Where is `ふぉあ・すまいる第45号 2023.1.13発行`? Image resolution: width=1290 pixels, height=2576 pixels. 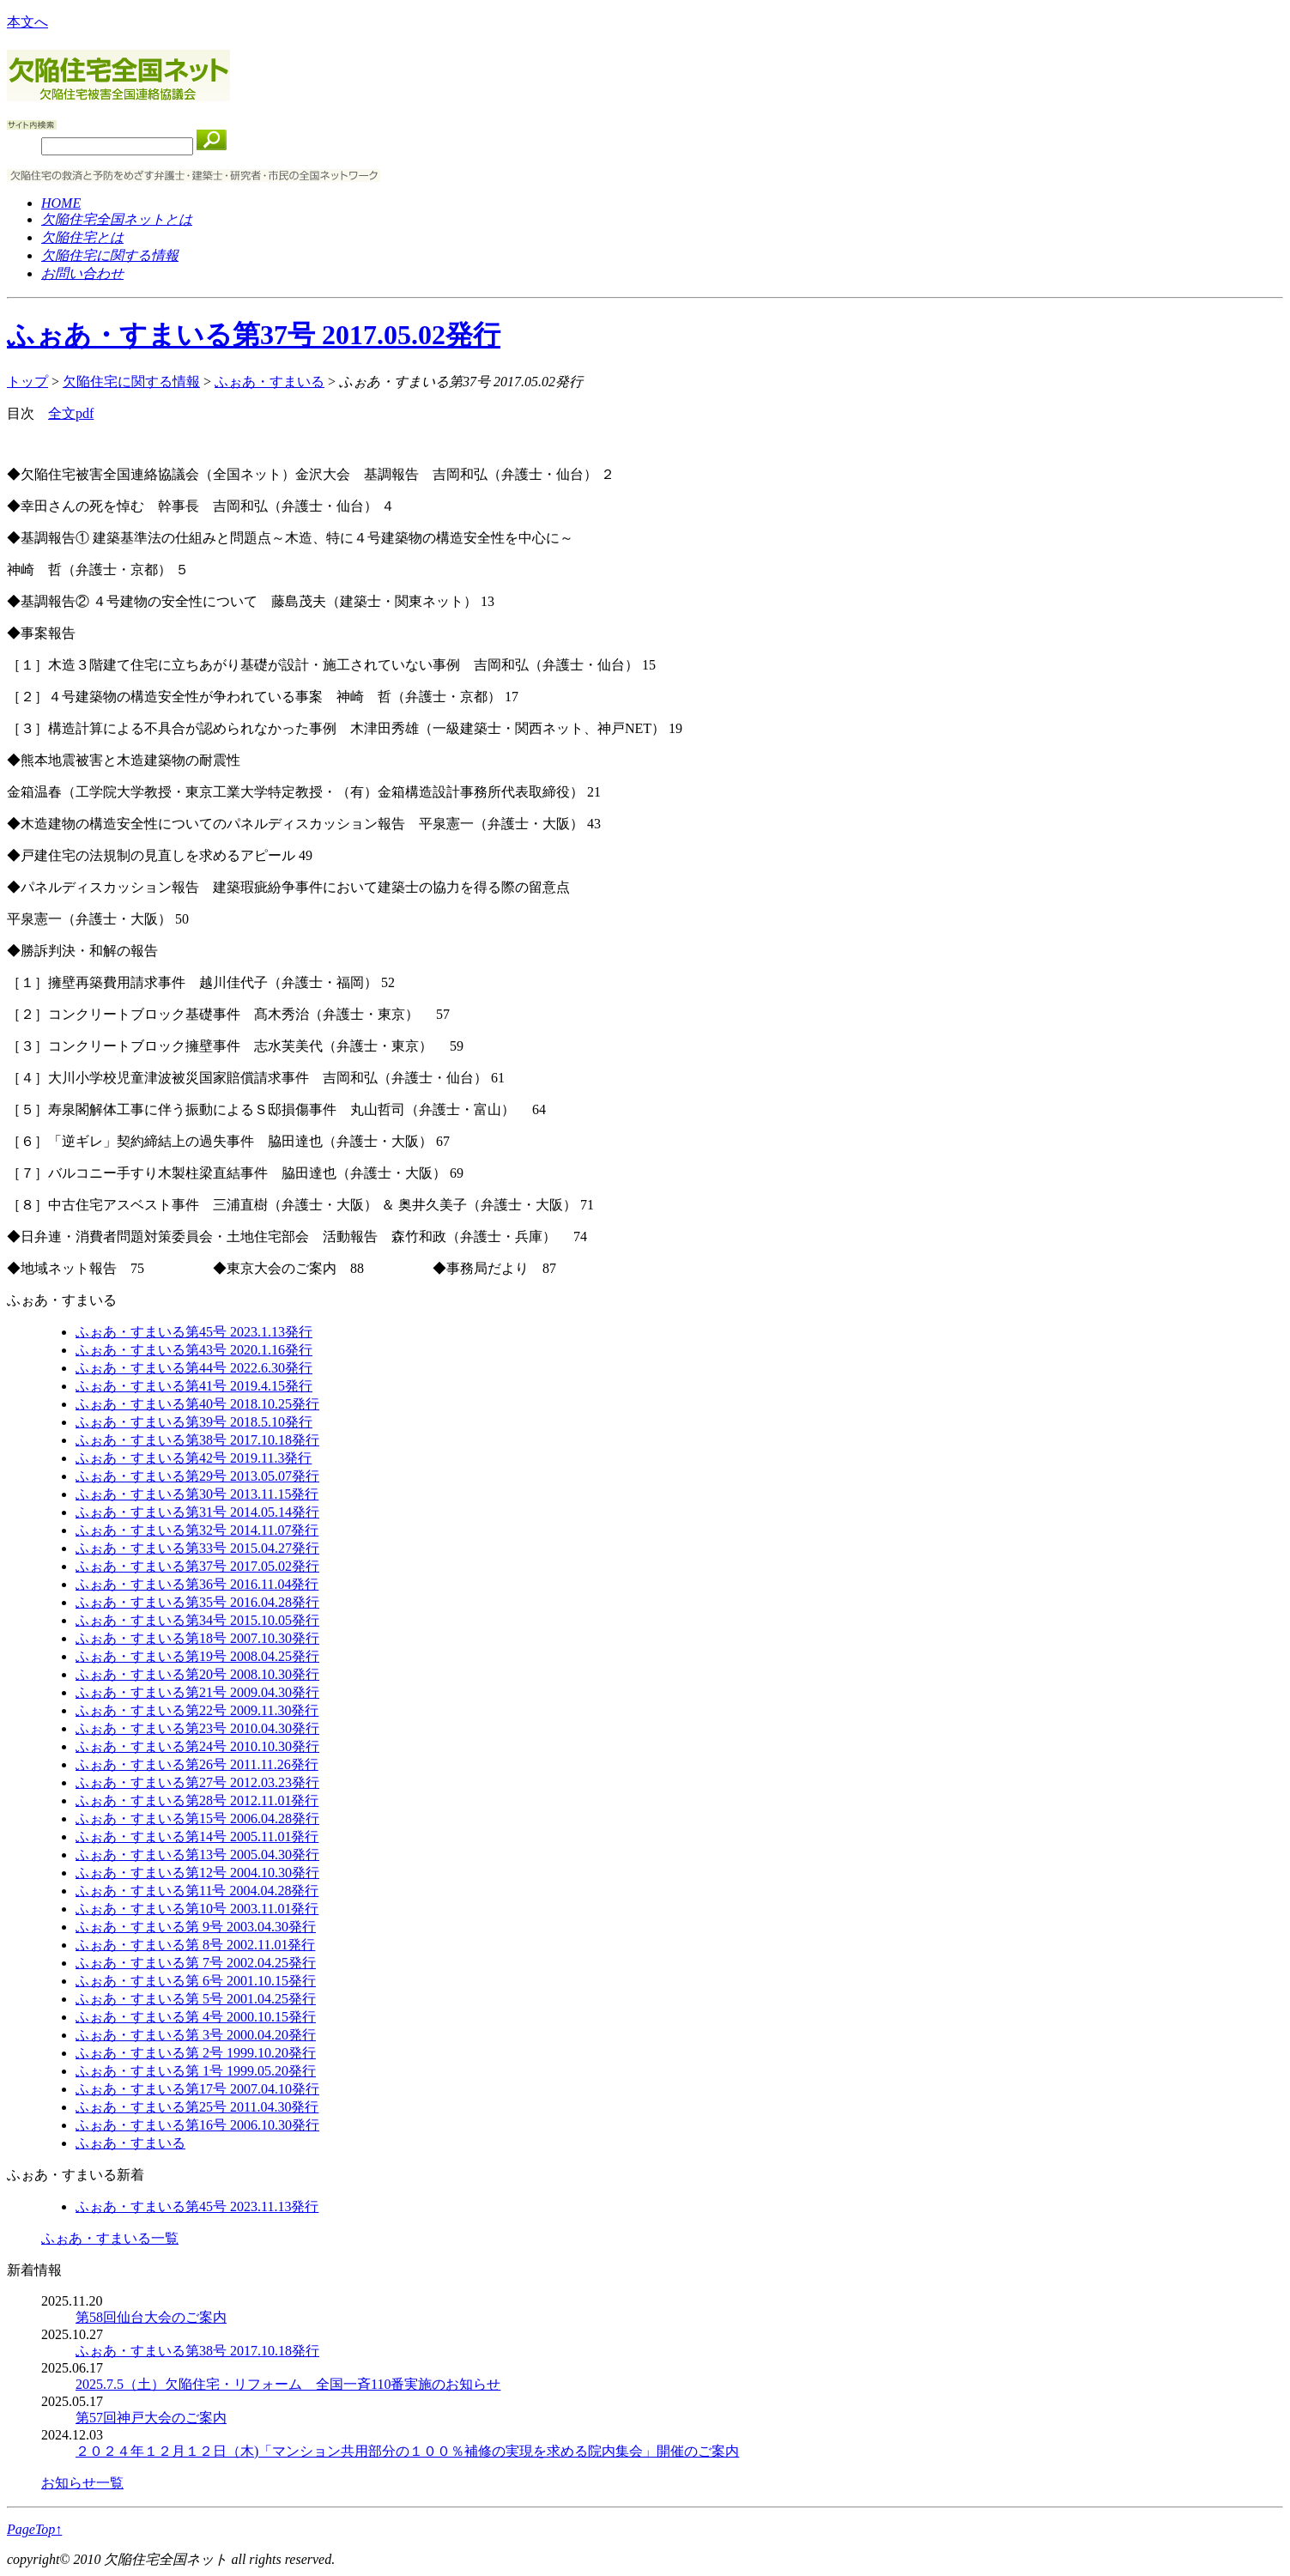 ふぉあ・すまいる第45号 2023.1.13発行 is located at coordinates (194, 1331).